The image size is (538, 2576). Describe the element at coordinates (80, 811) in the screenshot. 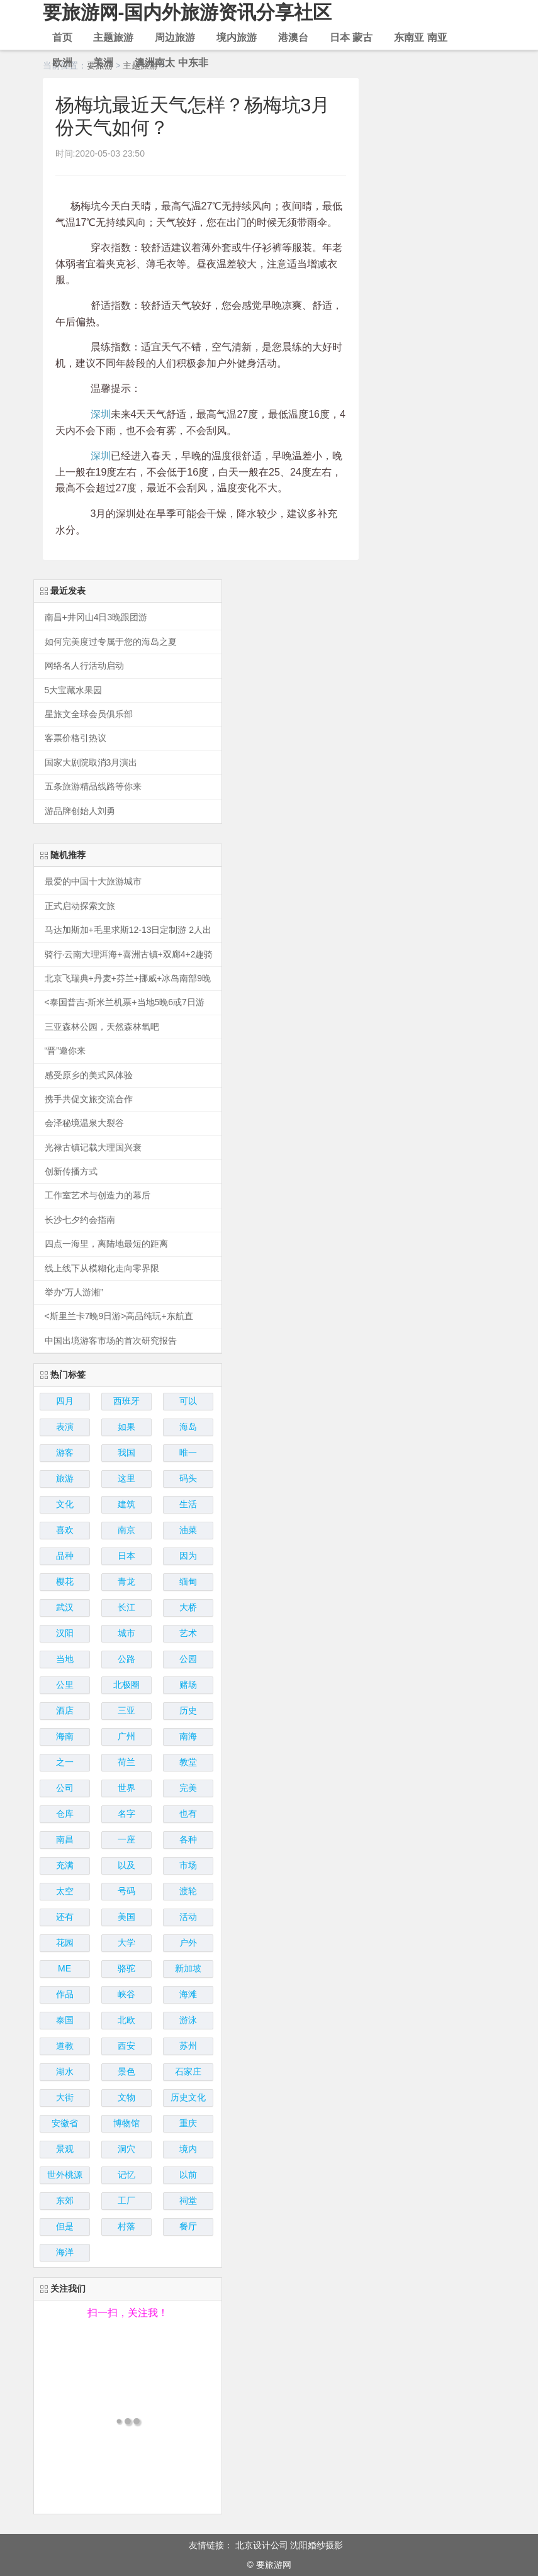

I see `游品牌创始人刘勇` at that location.